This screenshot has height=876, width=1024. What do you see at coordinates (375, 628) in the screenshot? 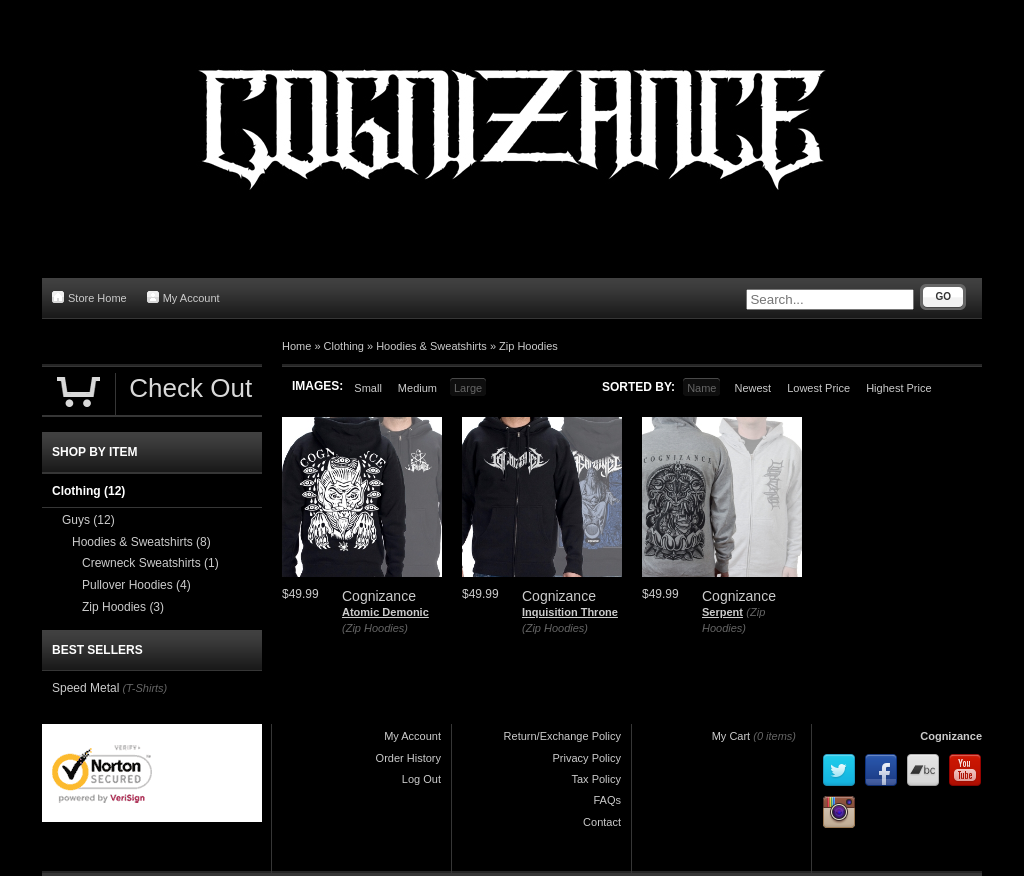
I see `(Zip Hoodies)` at bounding box center [375, 628].